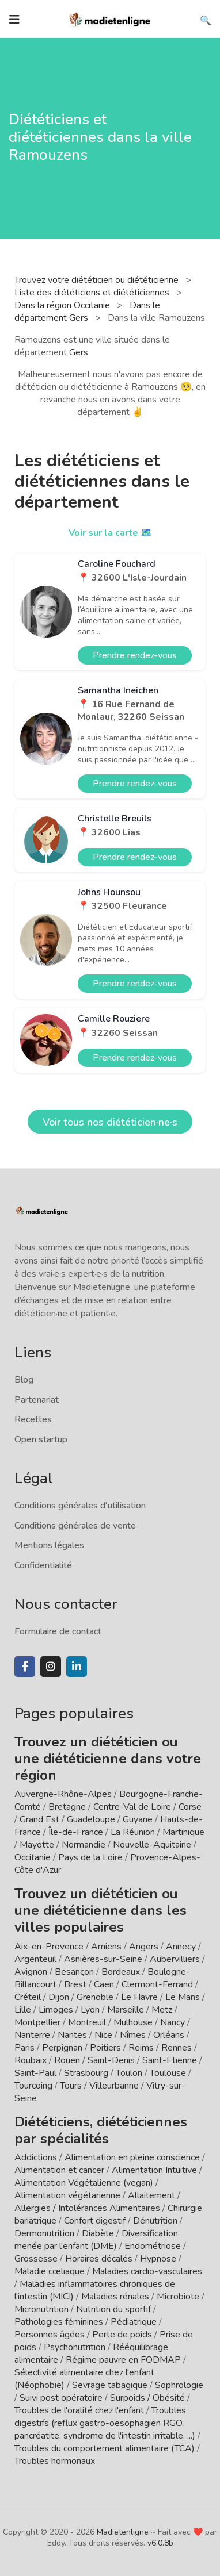  What do you see at coordinates (143, 1946) in the screenshot?
I see `Angers` at bounding box center [143, 1946].